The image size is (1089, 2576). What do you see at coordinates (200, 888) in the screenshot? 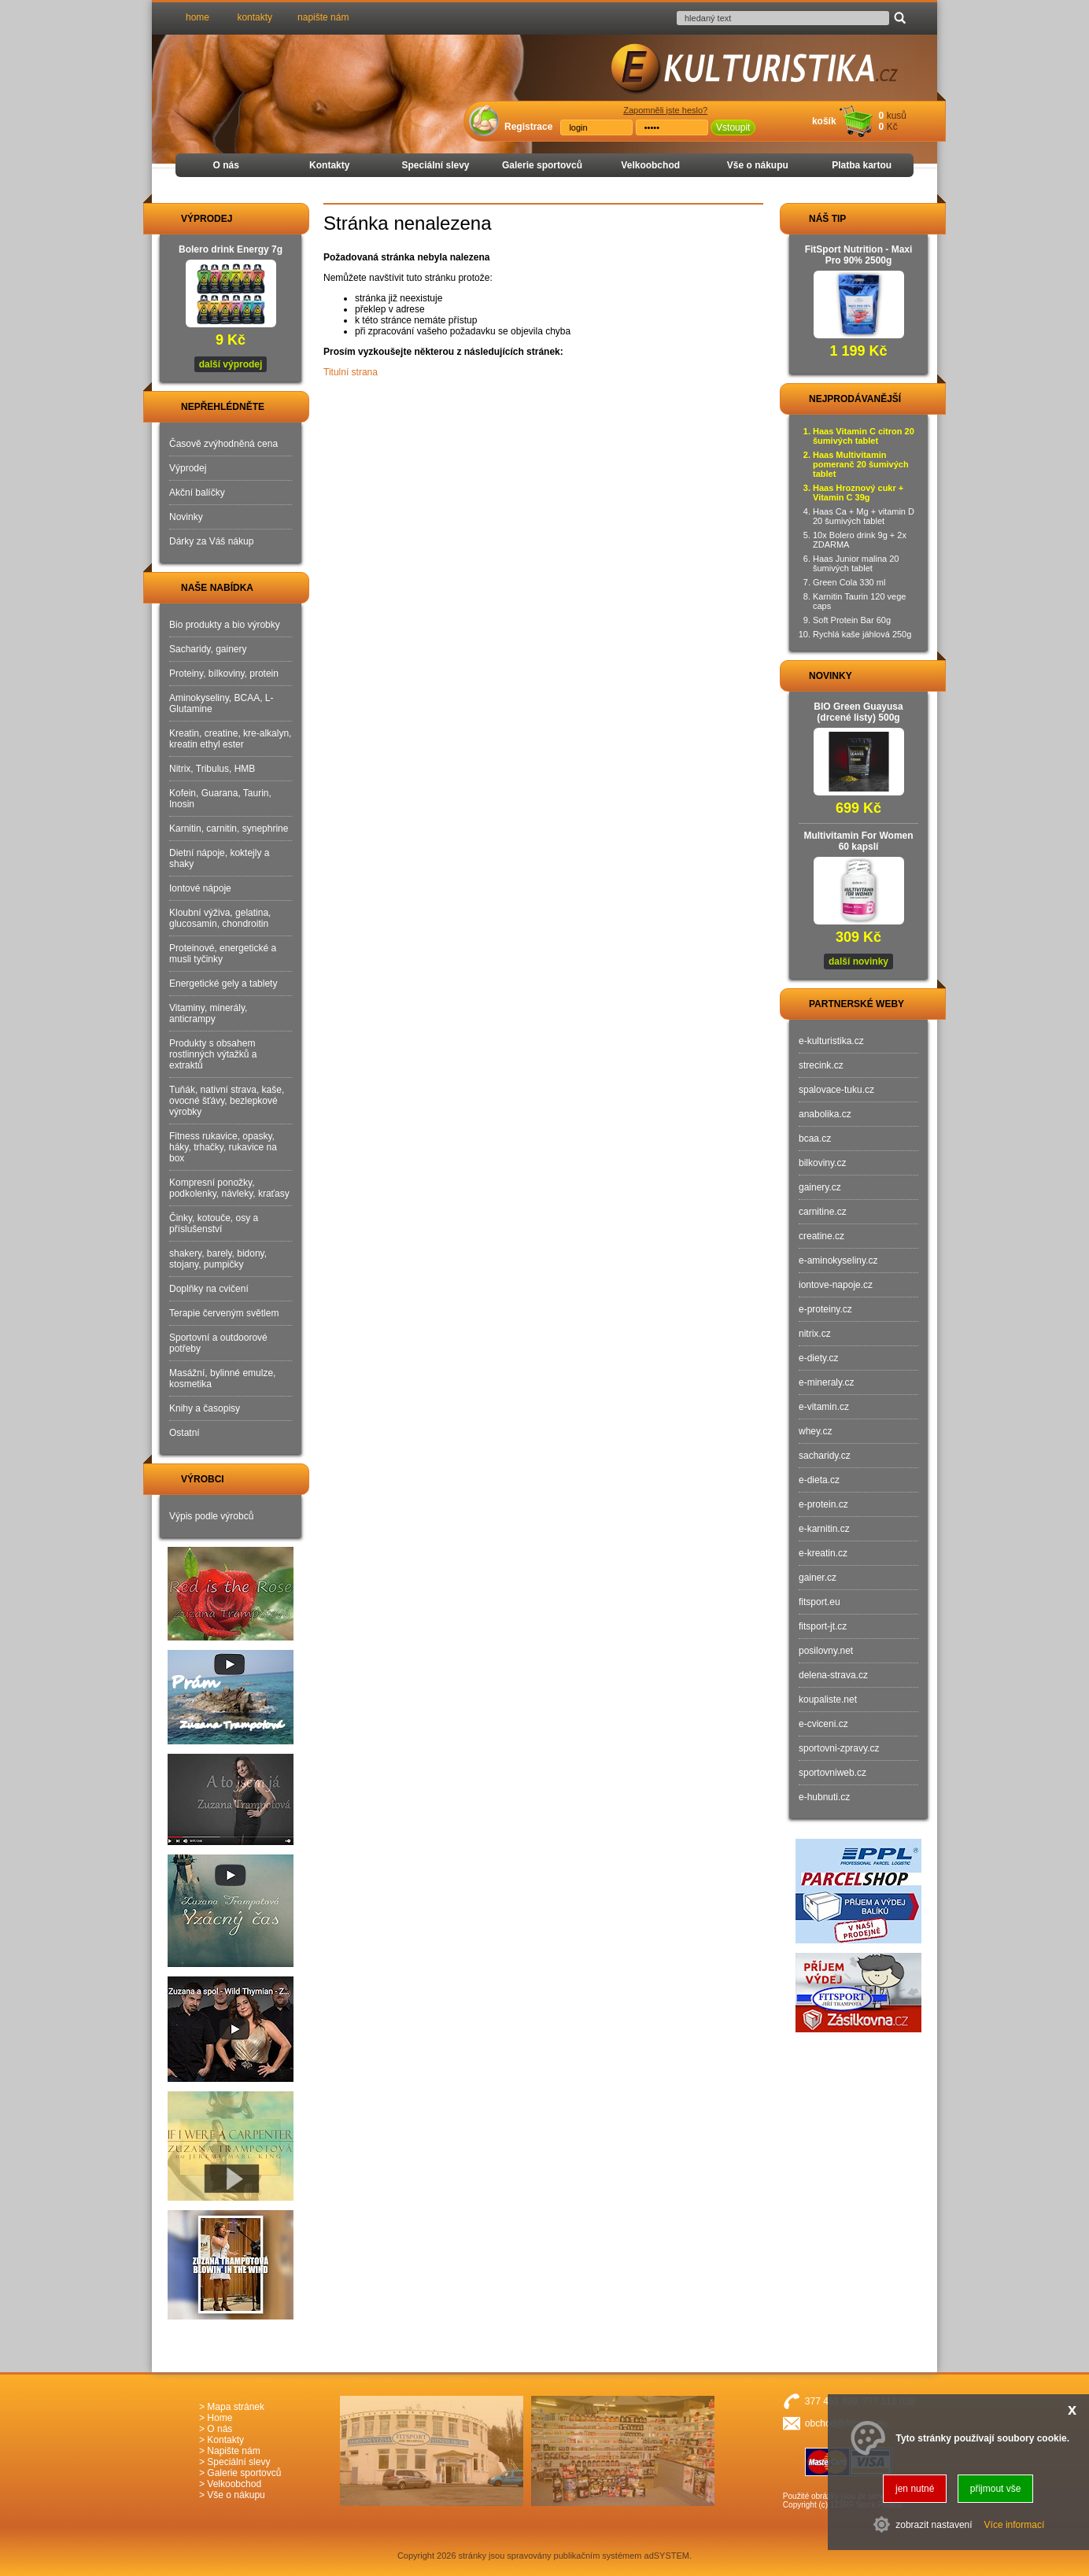
I see `Iontové nápoje` at bounding box center [200, 888].